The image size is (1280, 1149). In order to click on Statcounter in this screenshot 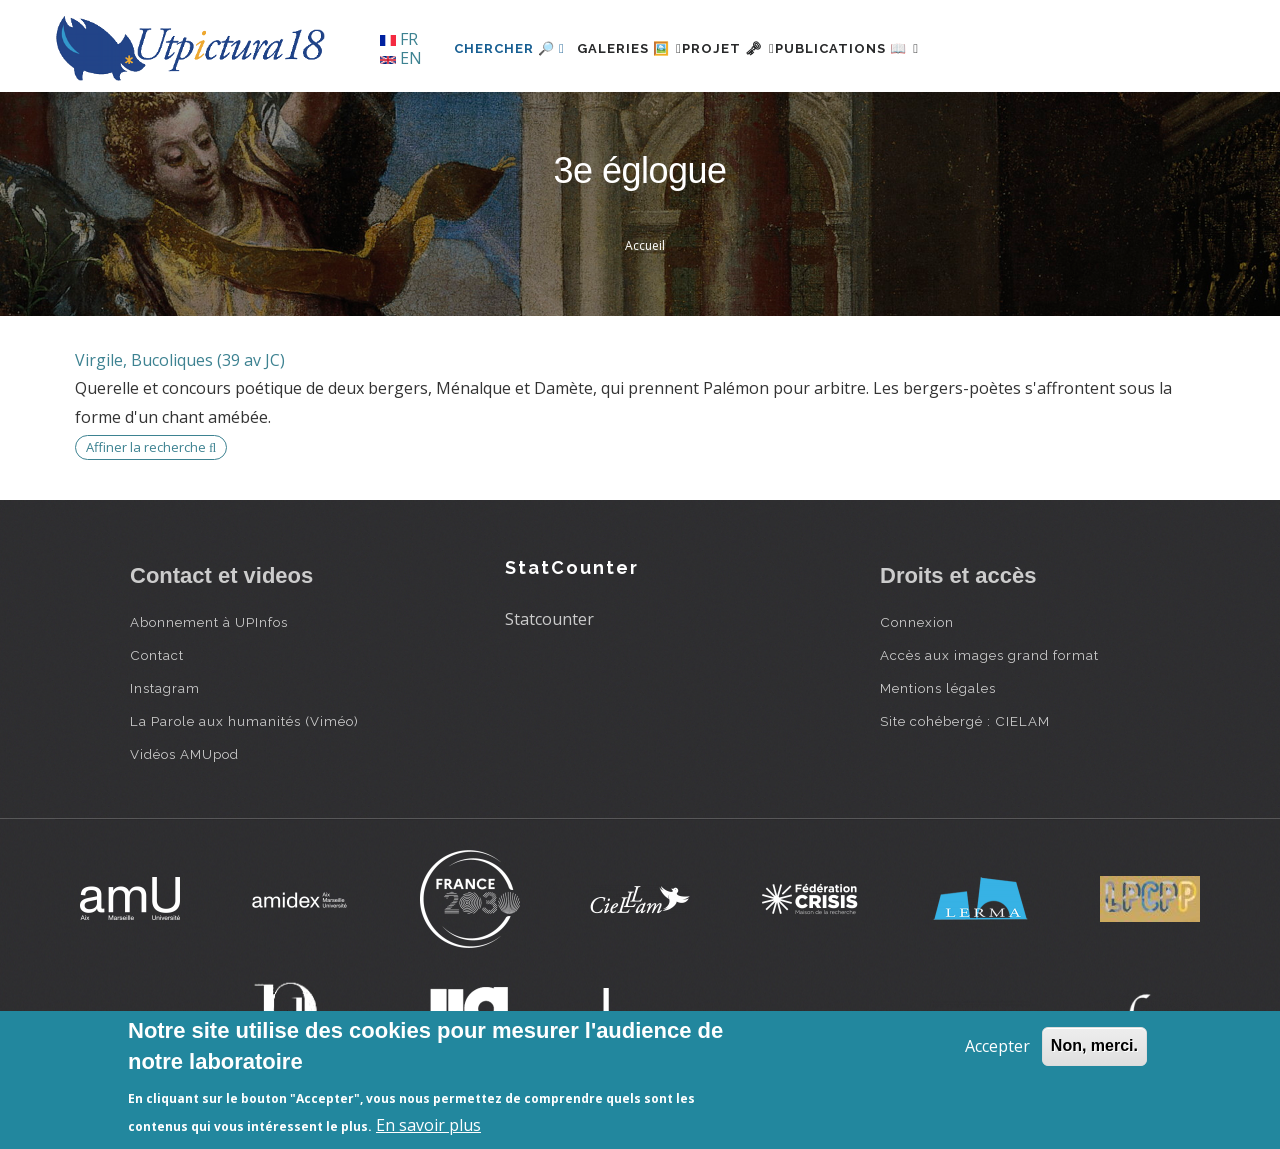, I will do `click(549, 619)`.